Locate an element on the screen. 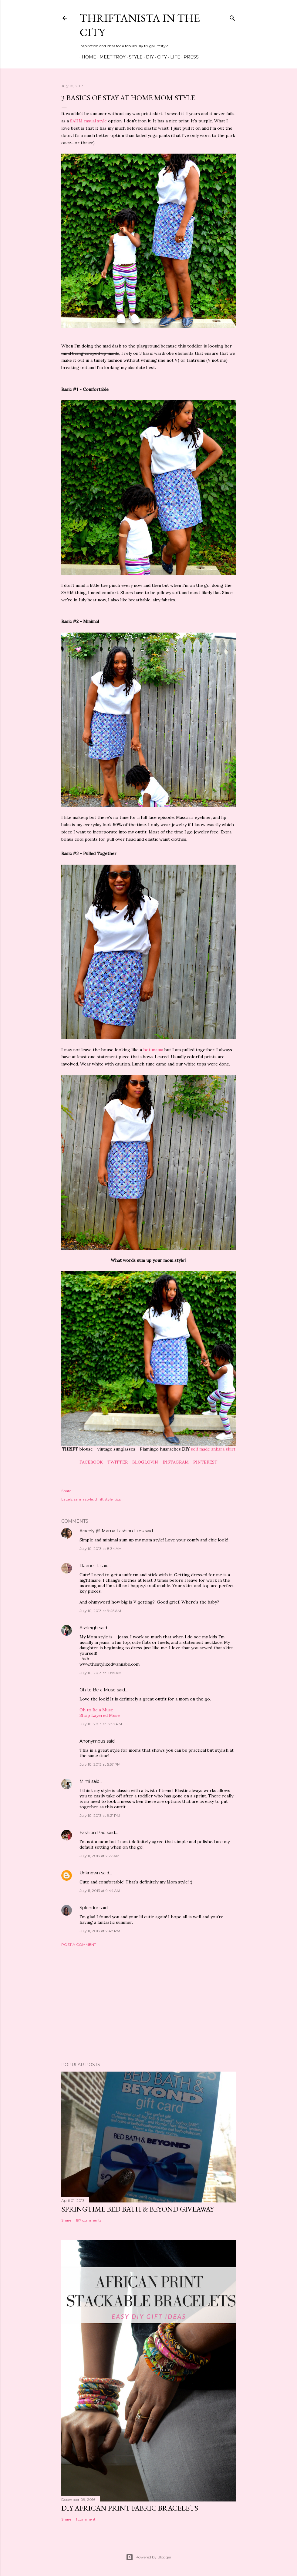 The width and height of the screenshot is (297, 2576). Ashleigh is located at coordinates (88, 1627).